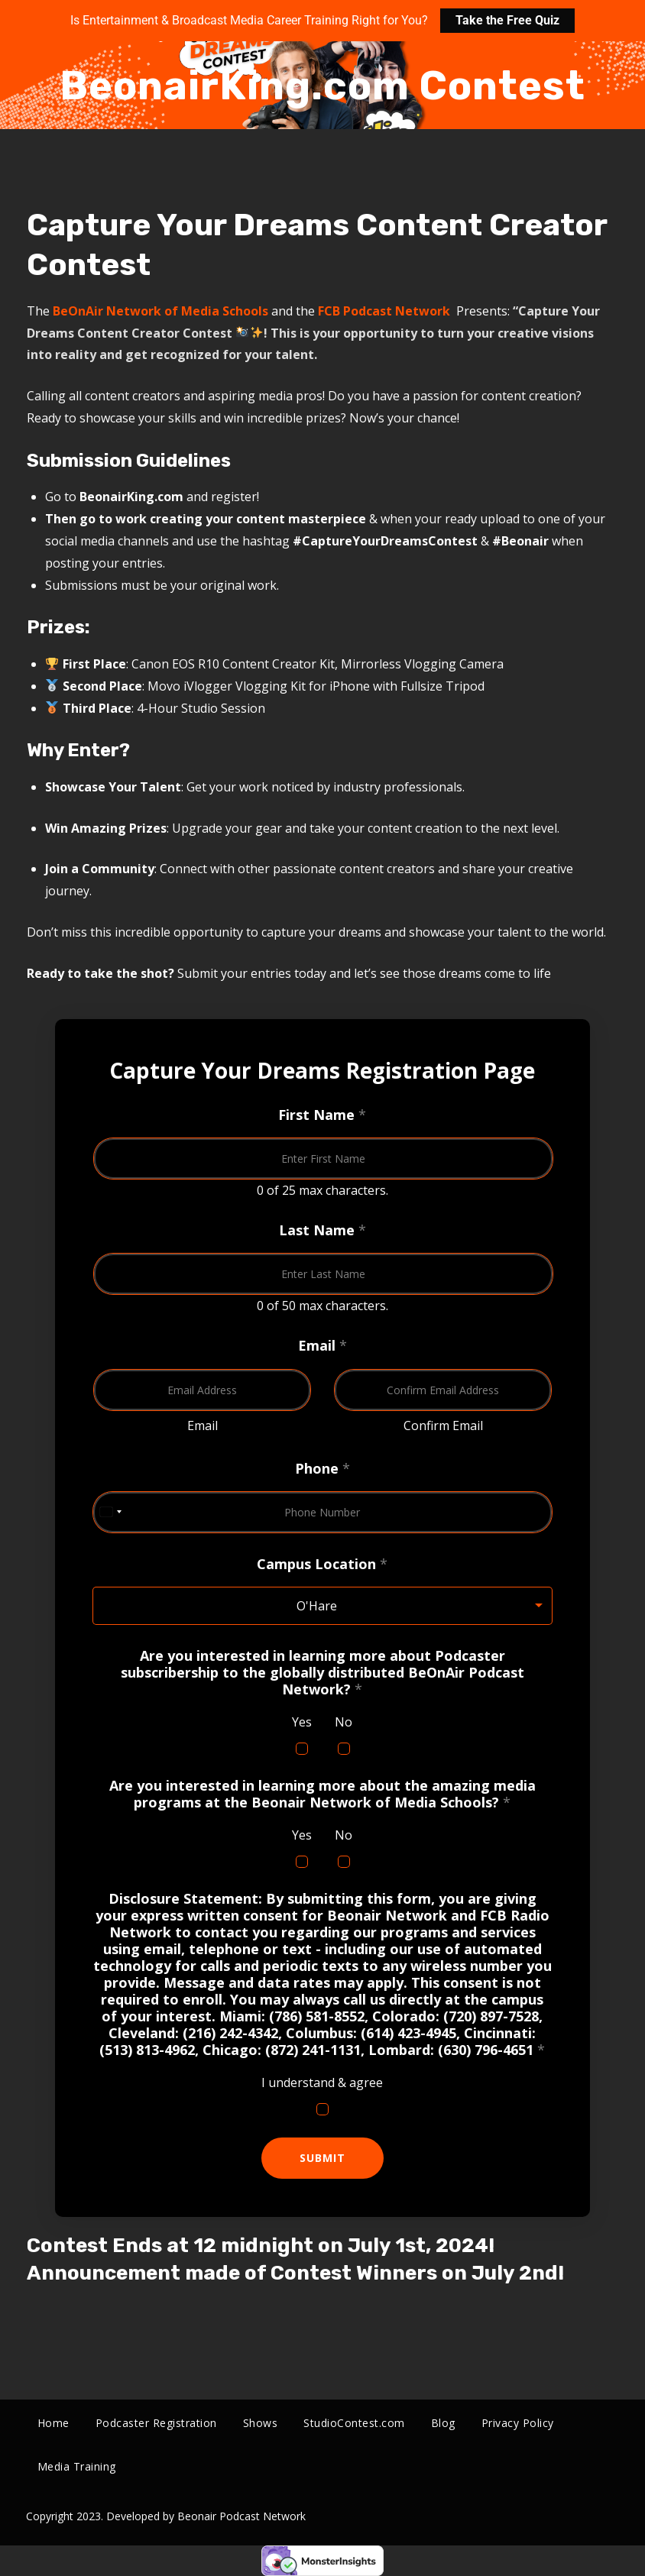 The image size is (645, 2576). What do you see at coordinates (322, 1512) in the screenshot?
I see `[Phone]` at bounding box center [322, 1512].